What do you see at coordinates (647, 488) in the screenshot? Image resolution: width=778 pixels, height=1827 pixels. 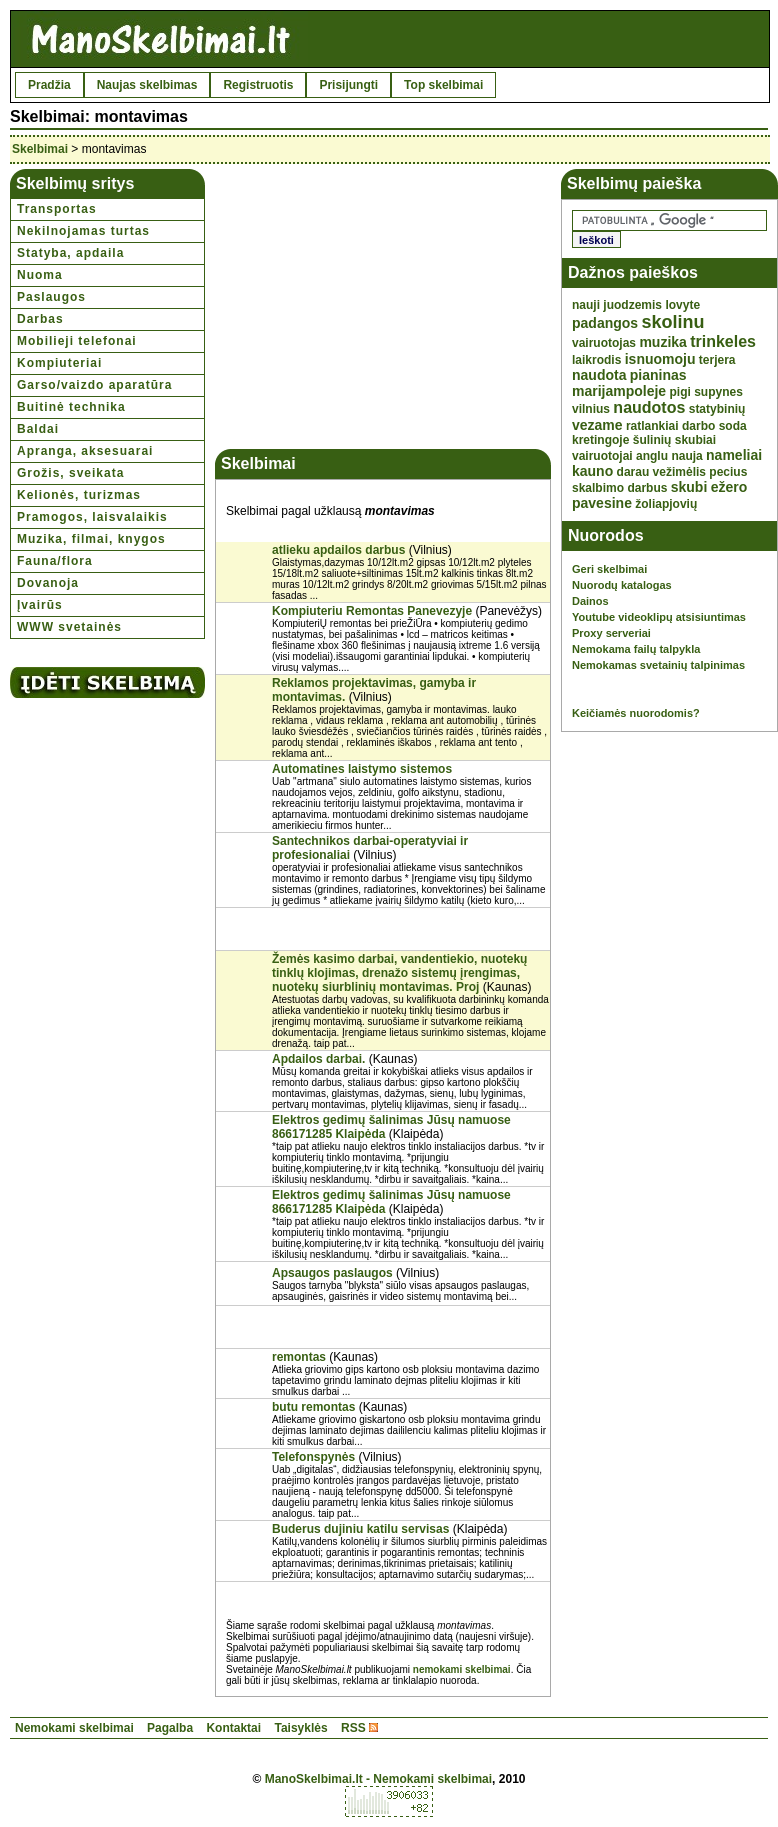 I see `darbus` at bounding box center [647, 488].